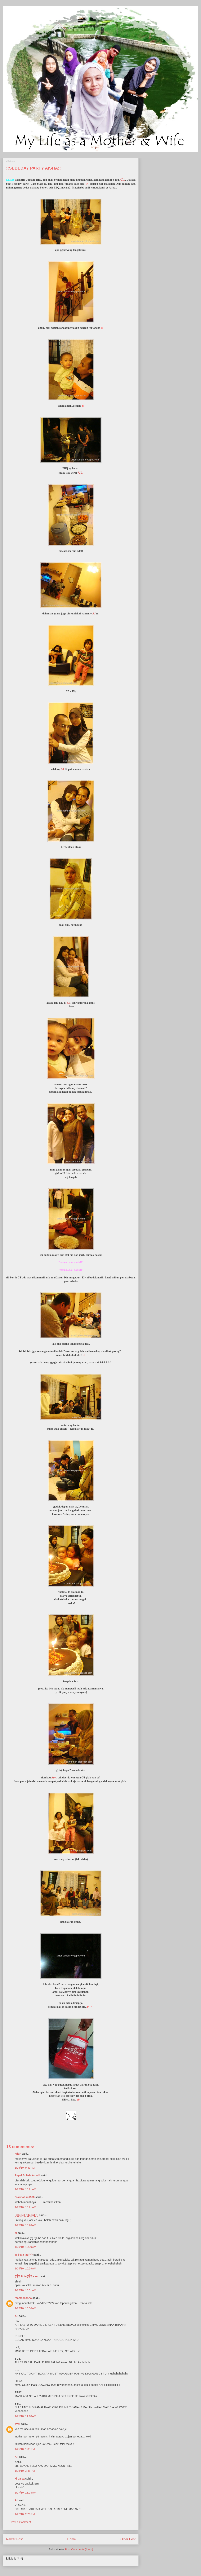 This screenshot has width=201, height=2576. Describe the element at coordinates (25, 2167) in the screenshot. I see `1/25/10, 9:49 AM` at that location.